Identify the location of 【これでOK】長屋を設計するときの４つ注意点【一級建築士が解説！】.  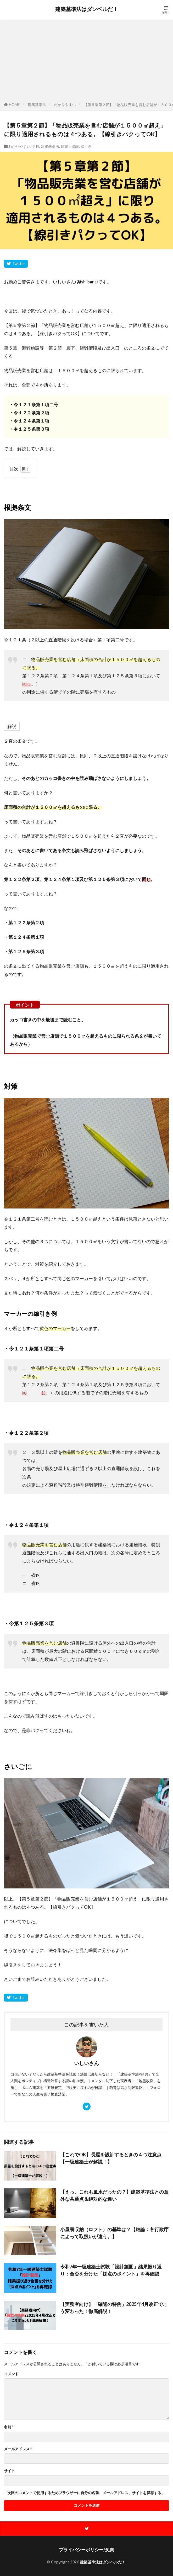
(110, 2158).